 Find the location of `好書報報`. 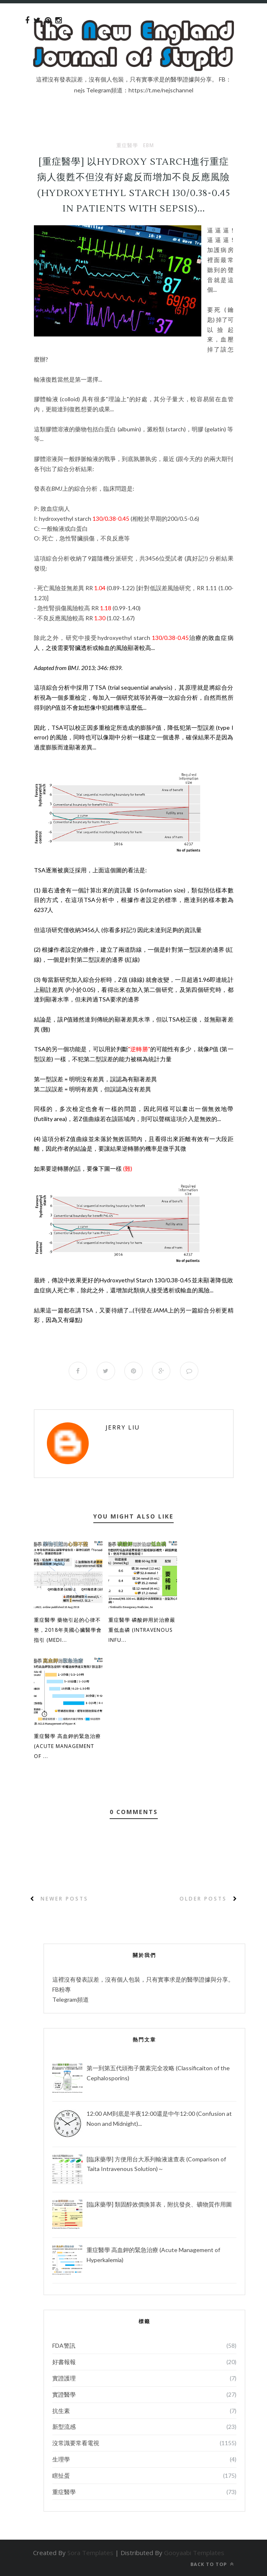

好書報報 is located at coordinates (64, 2361).